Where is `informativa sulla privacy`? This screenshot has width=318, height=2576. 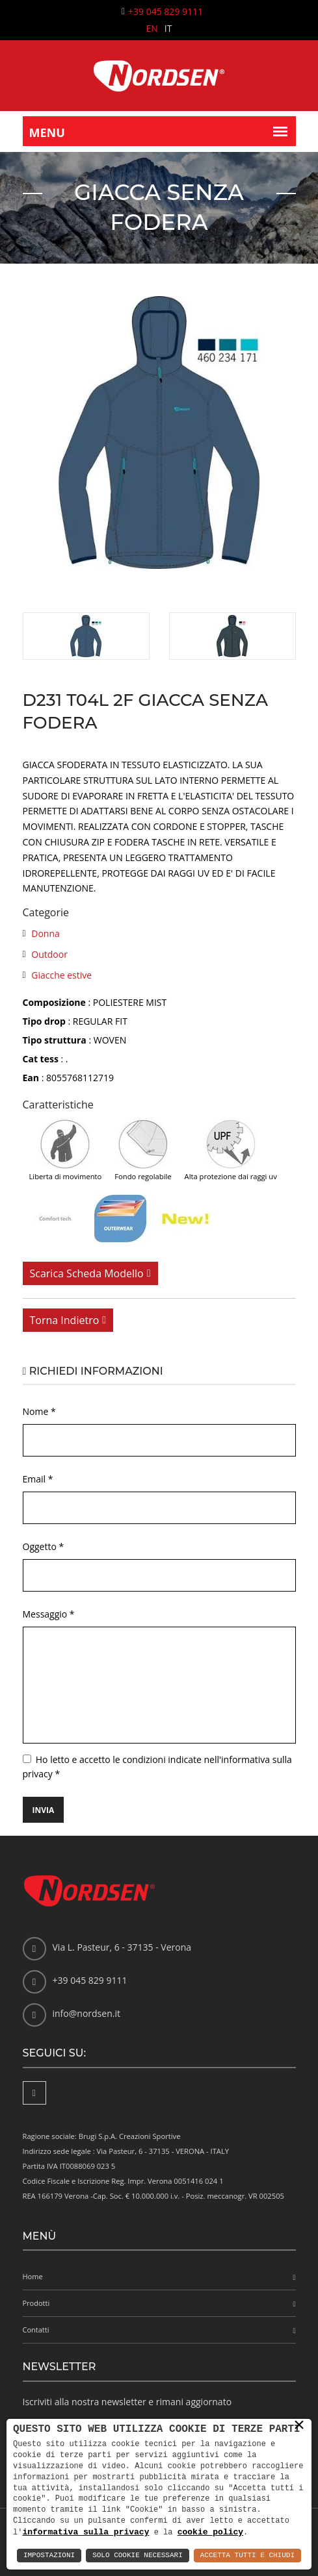
informativa sulla privacy is located at coordinates (85, 2532).